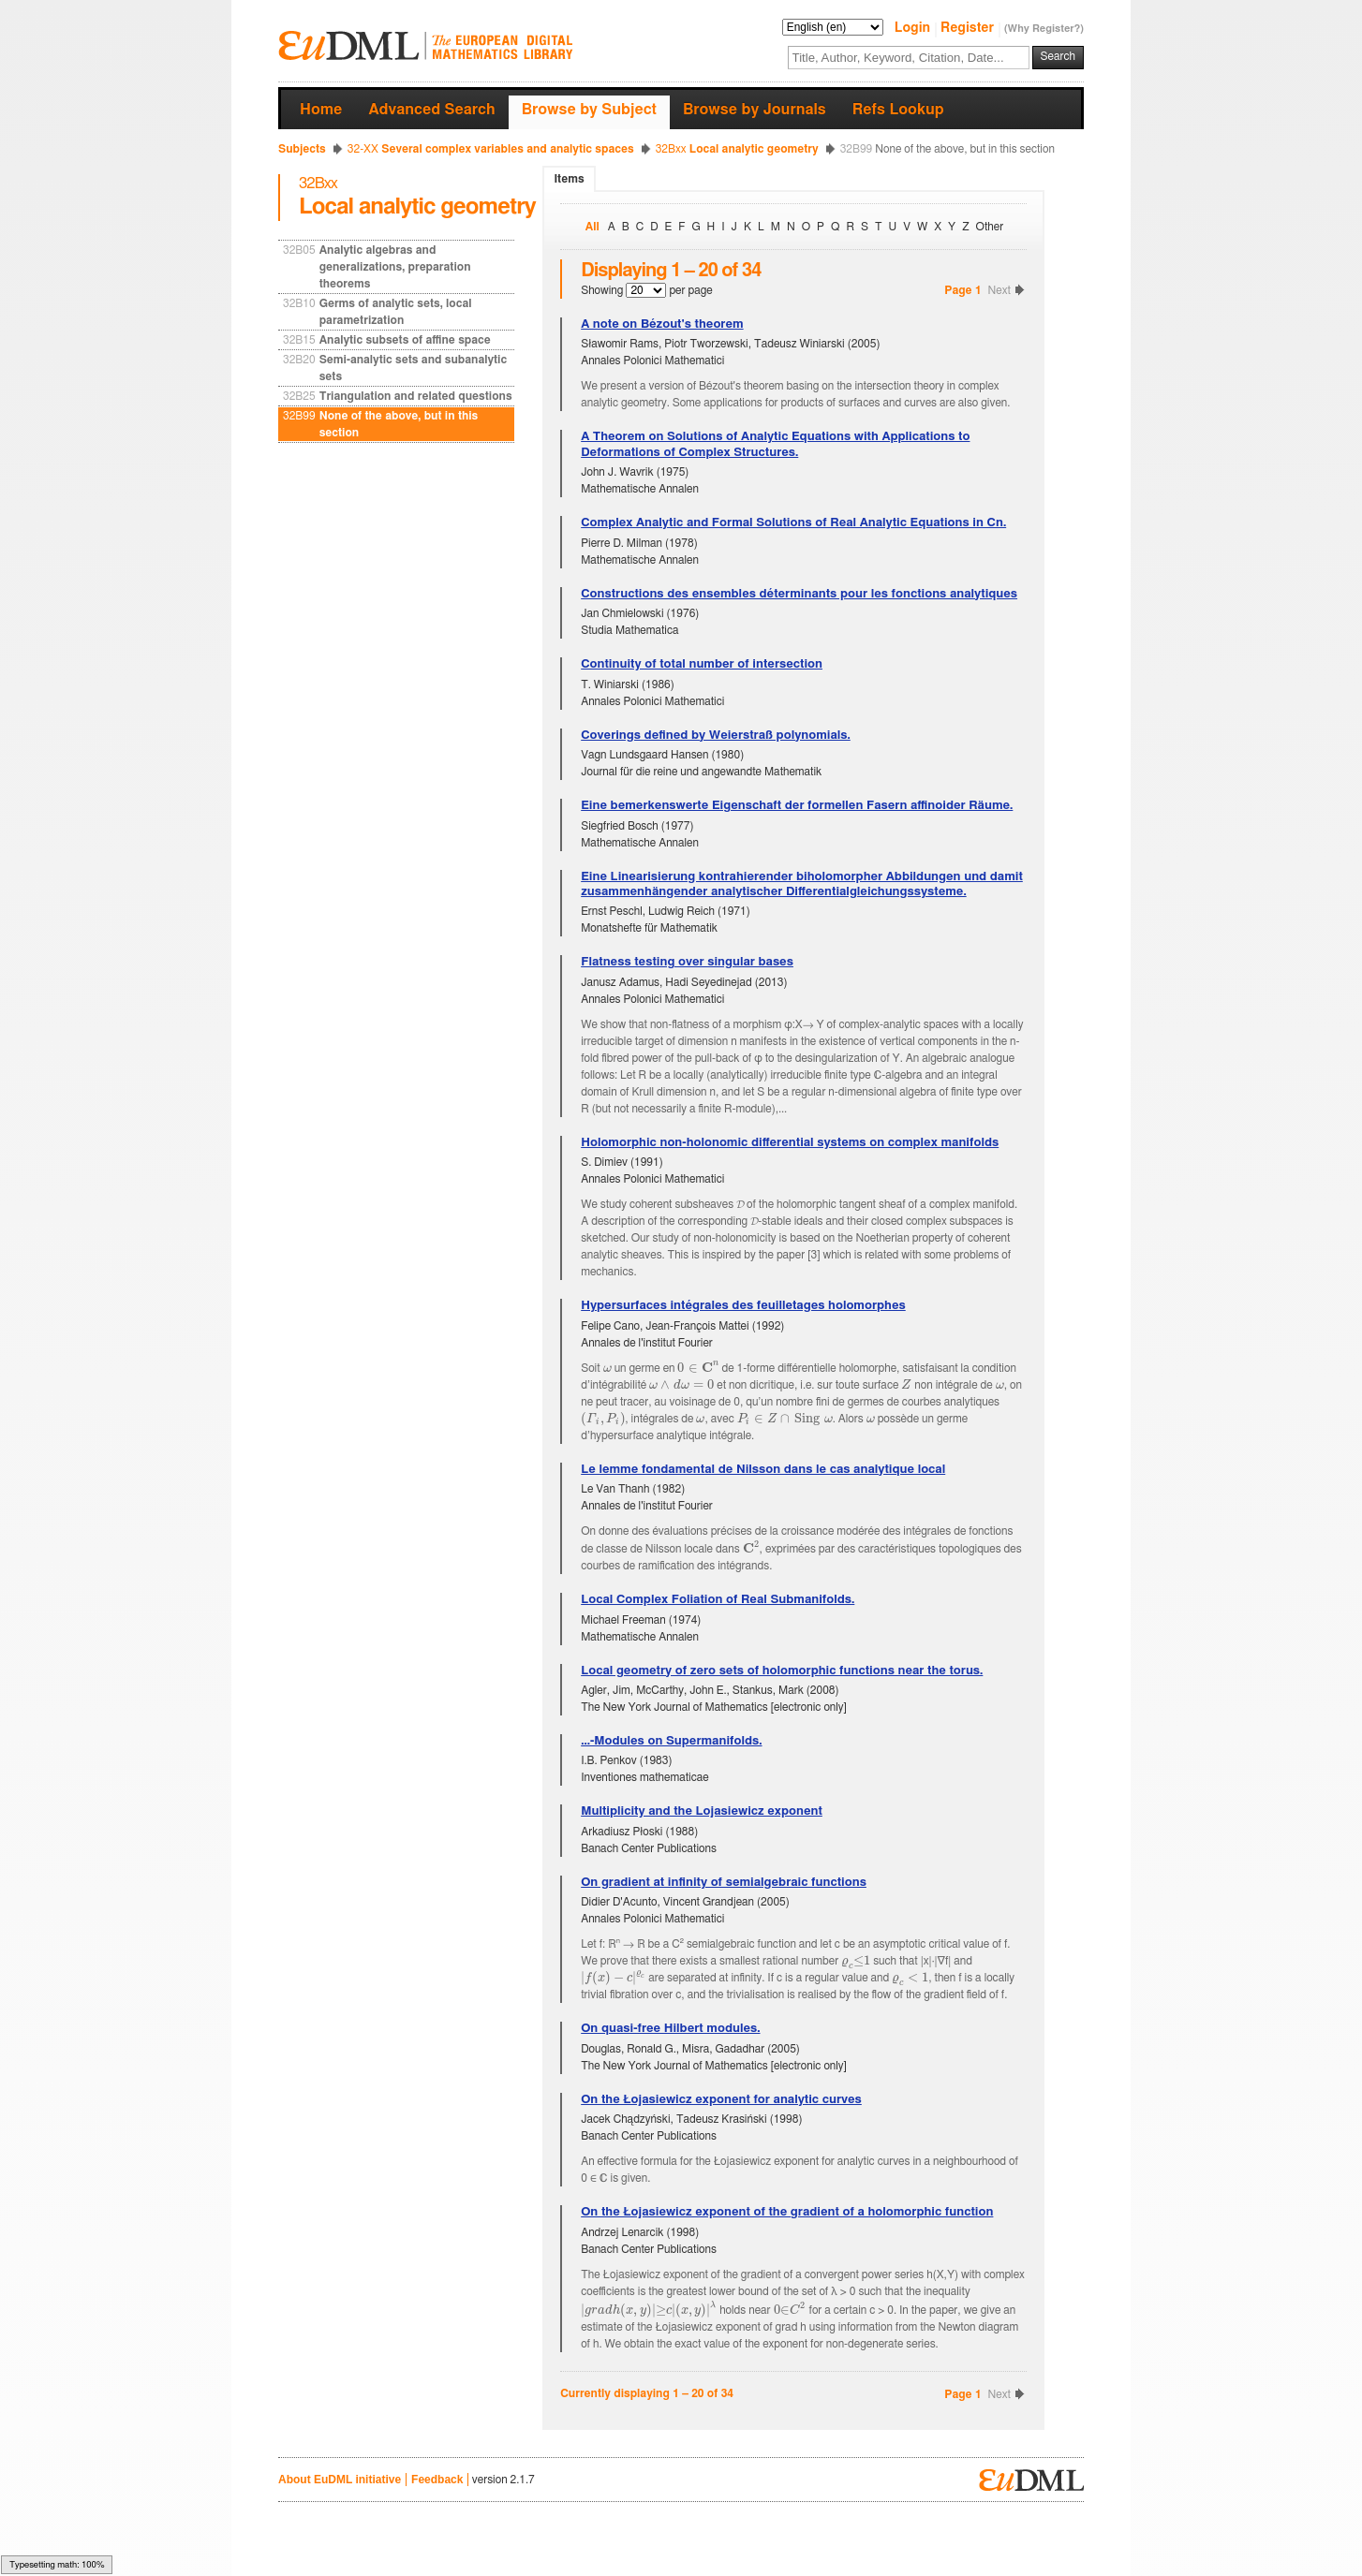 This screenshot has width=1362, height=2576. Describe the element at coordinates (339, 2479) in the screenshot. I see `About EuDML initiative` at that location.